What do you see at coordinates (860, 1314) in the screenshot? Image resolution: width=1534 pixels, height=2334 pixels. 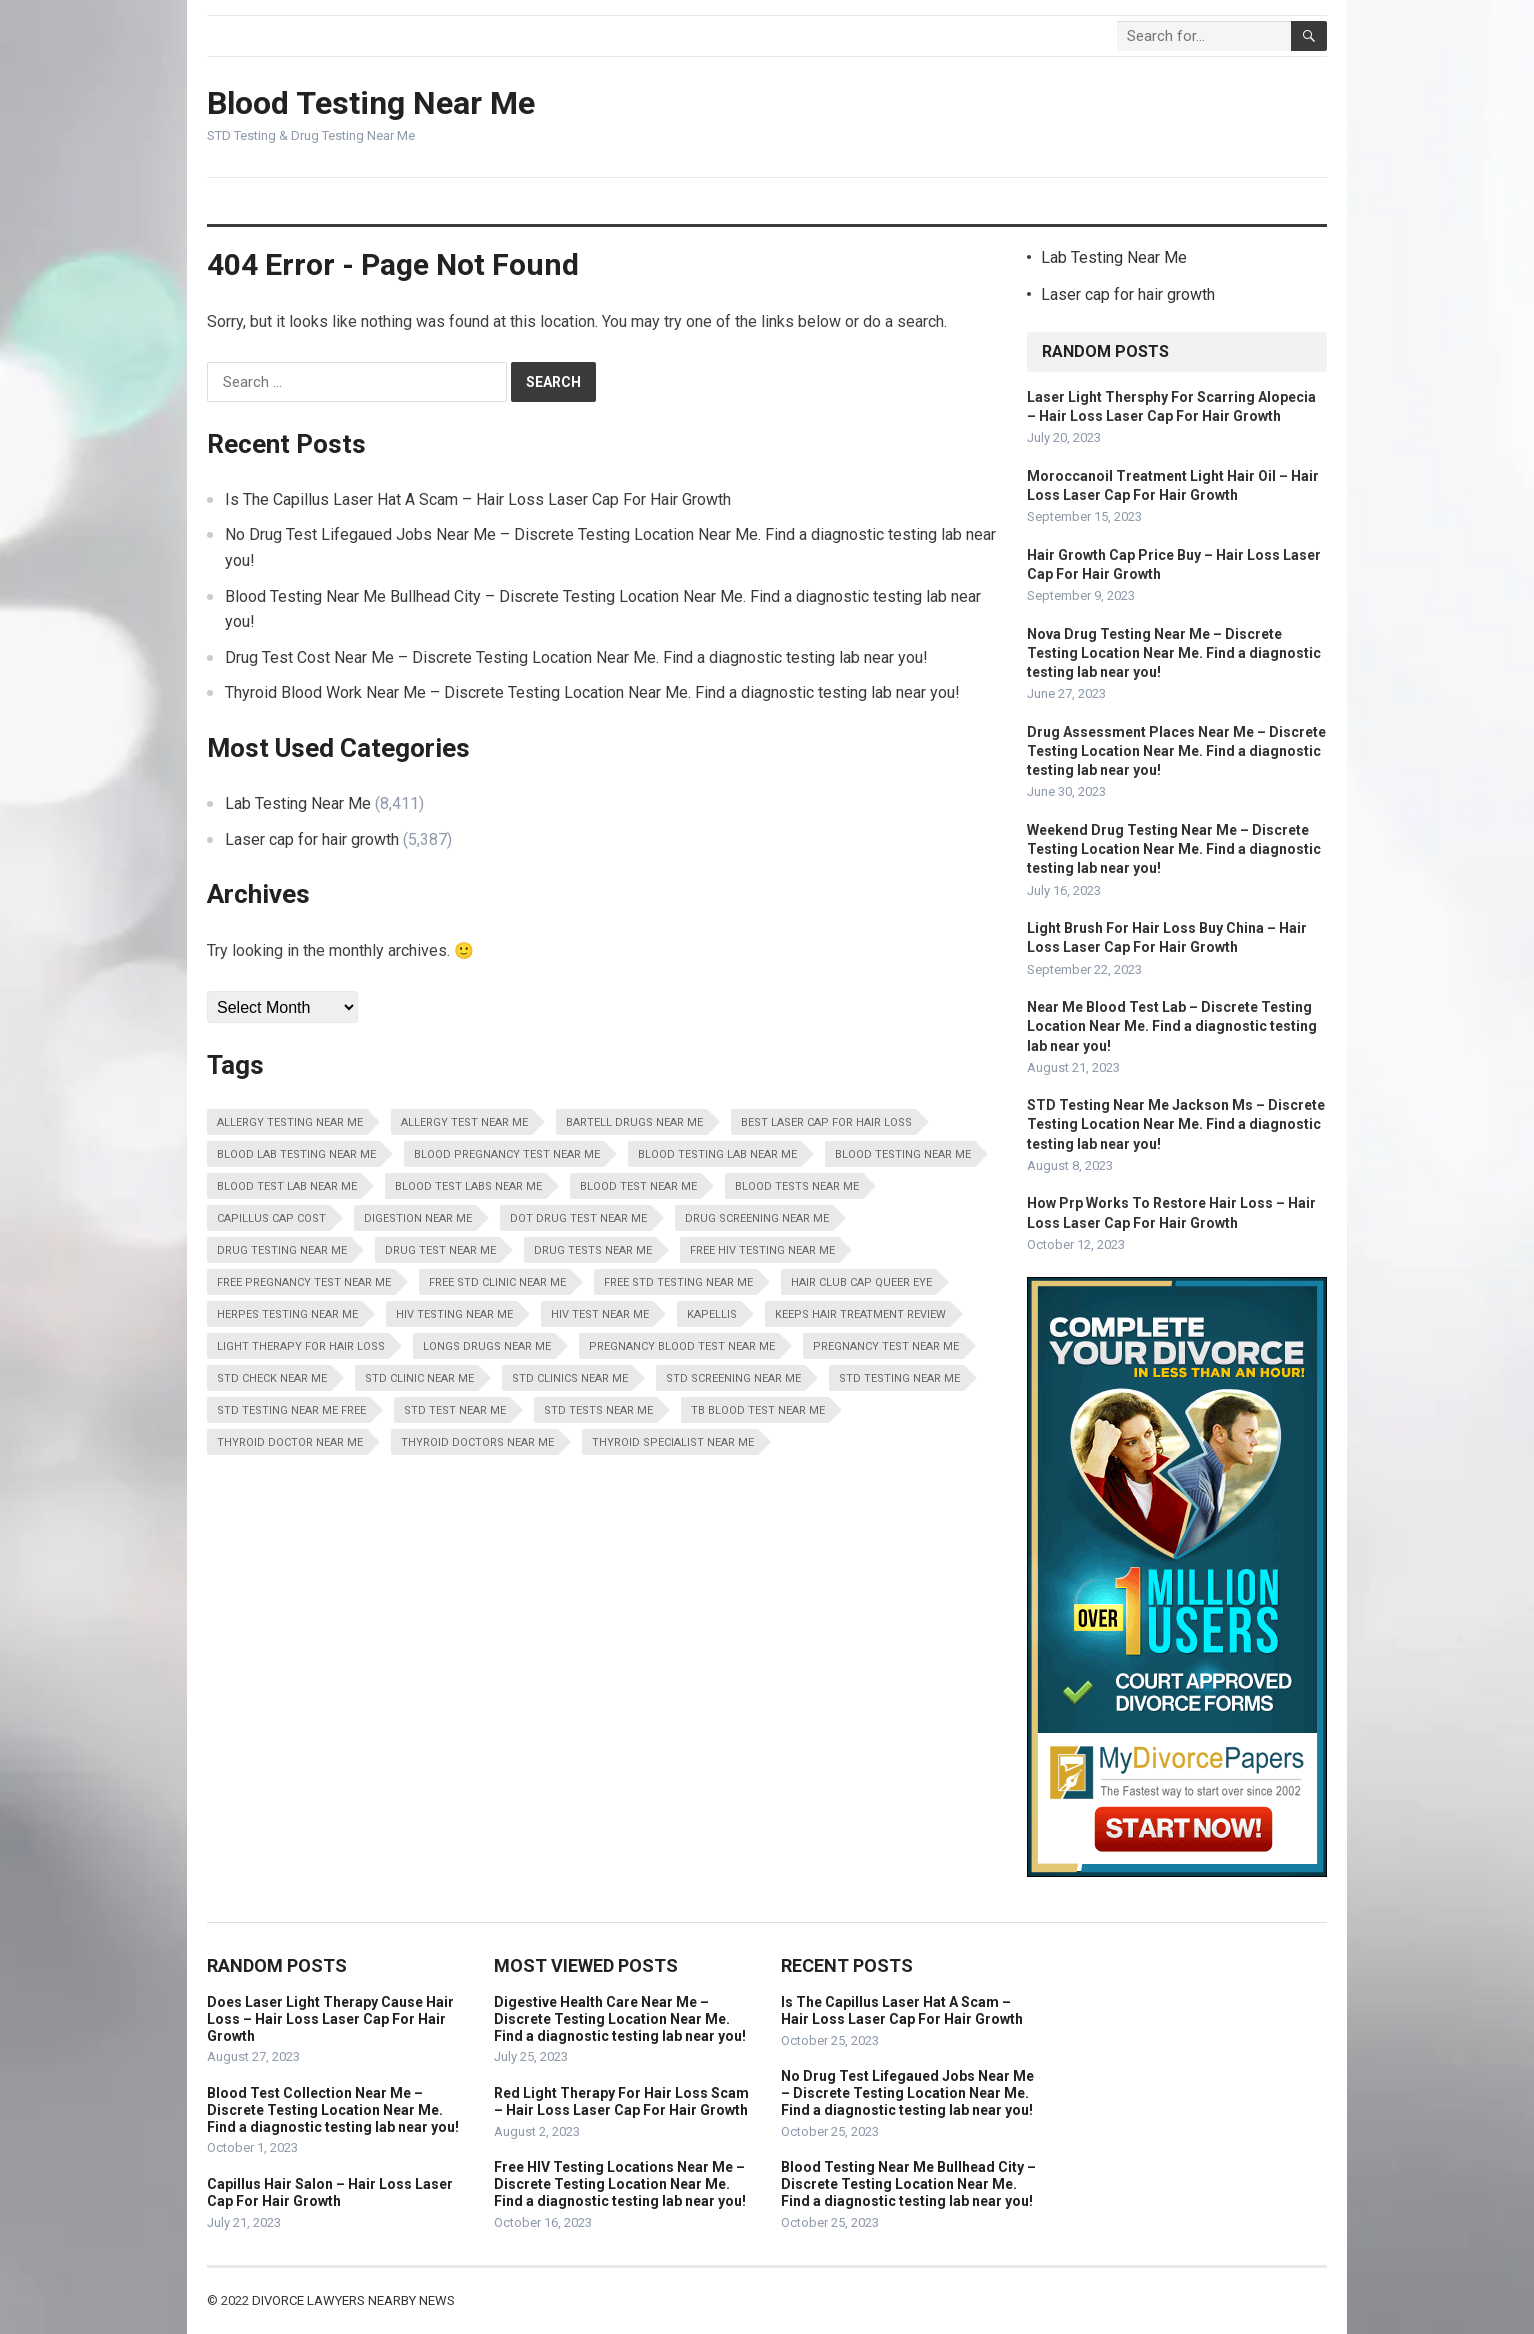 I see `Keeps Hair Treatment Review [Keeps Hair Treatment Review (5,387 items)]` at bounding box center [860, 1314].